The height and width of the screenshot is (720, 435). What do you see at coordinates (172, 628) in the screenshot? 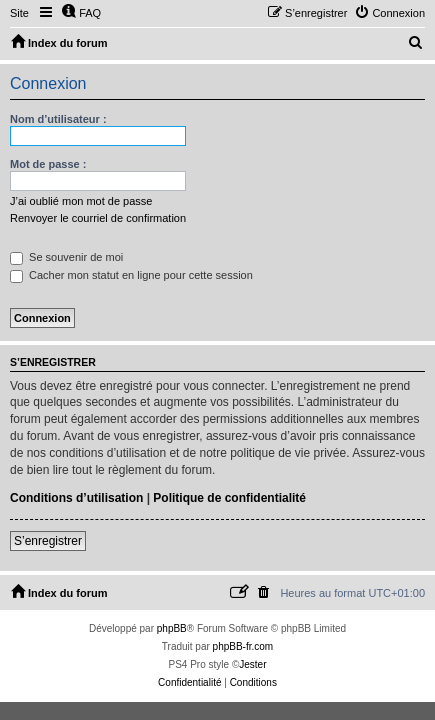
I see `phpBB` at bounding box center [172, 628].